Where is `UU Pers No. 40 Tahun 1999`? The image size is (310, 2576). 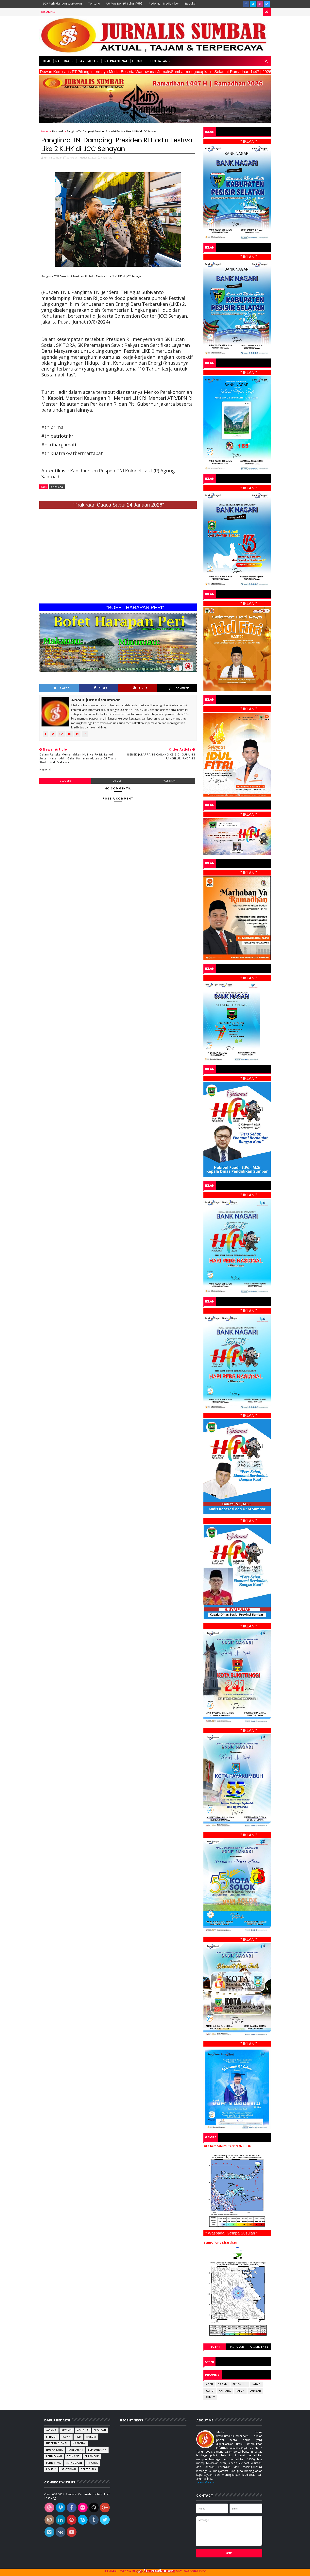 UU Pers No. 40 Tahun 1999 is located at coordinates (124, 4).